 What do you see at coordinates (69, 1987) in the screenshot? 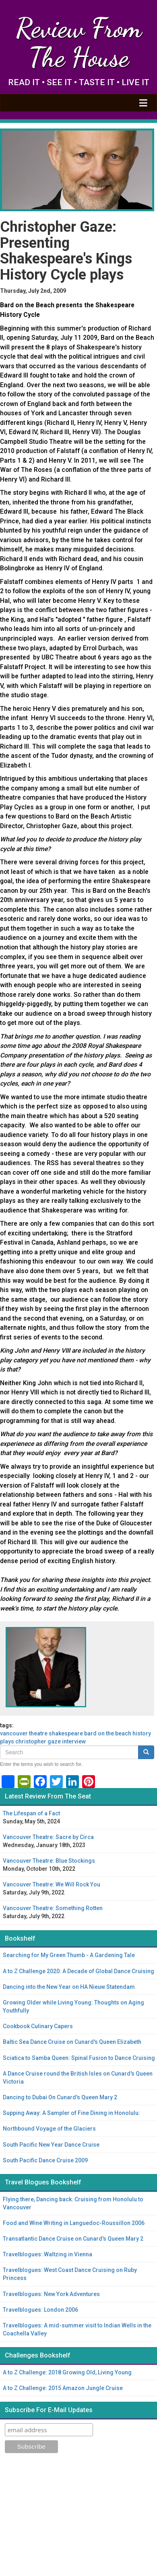
I see `Dancing into the New Year on HA Nieuw Statendam` at bounding box center [69, 1987].